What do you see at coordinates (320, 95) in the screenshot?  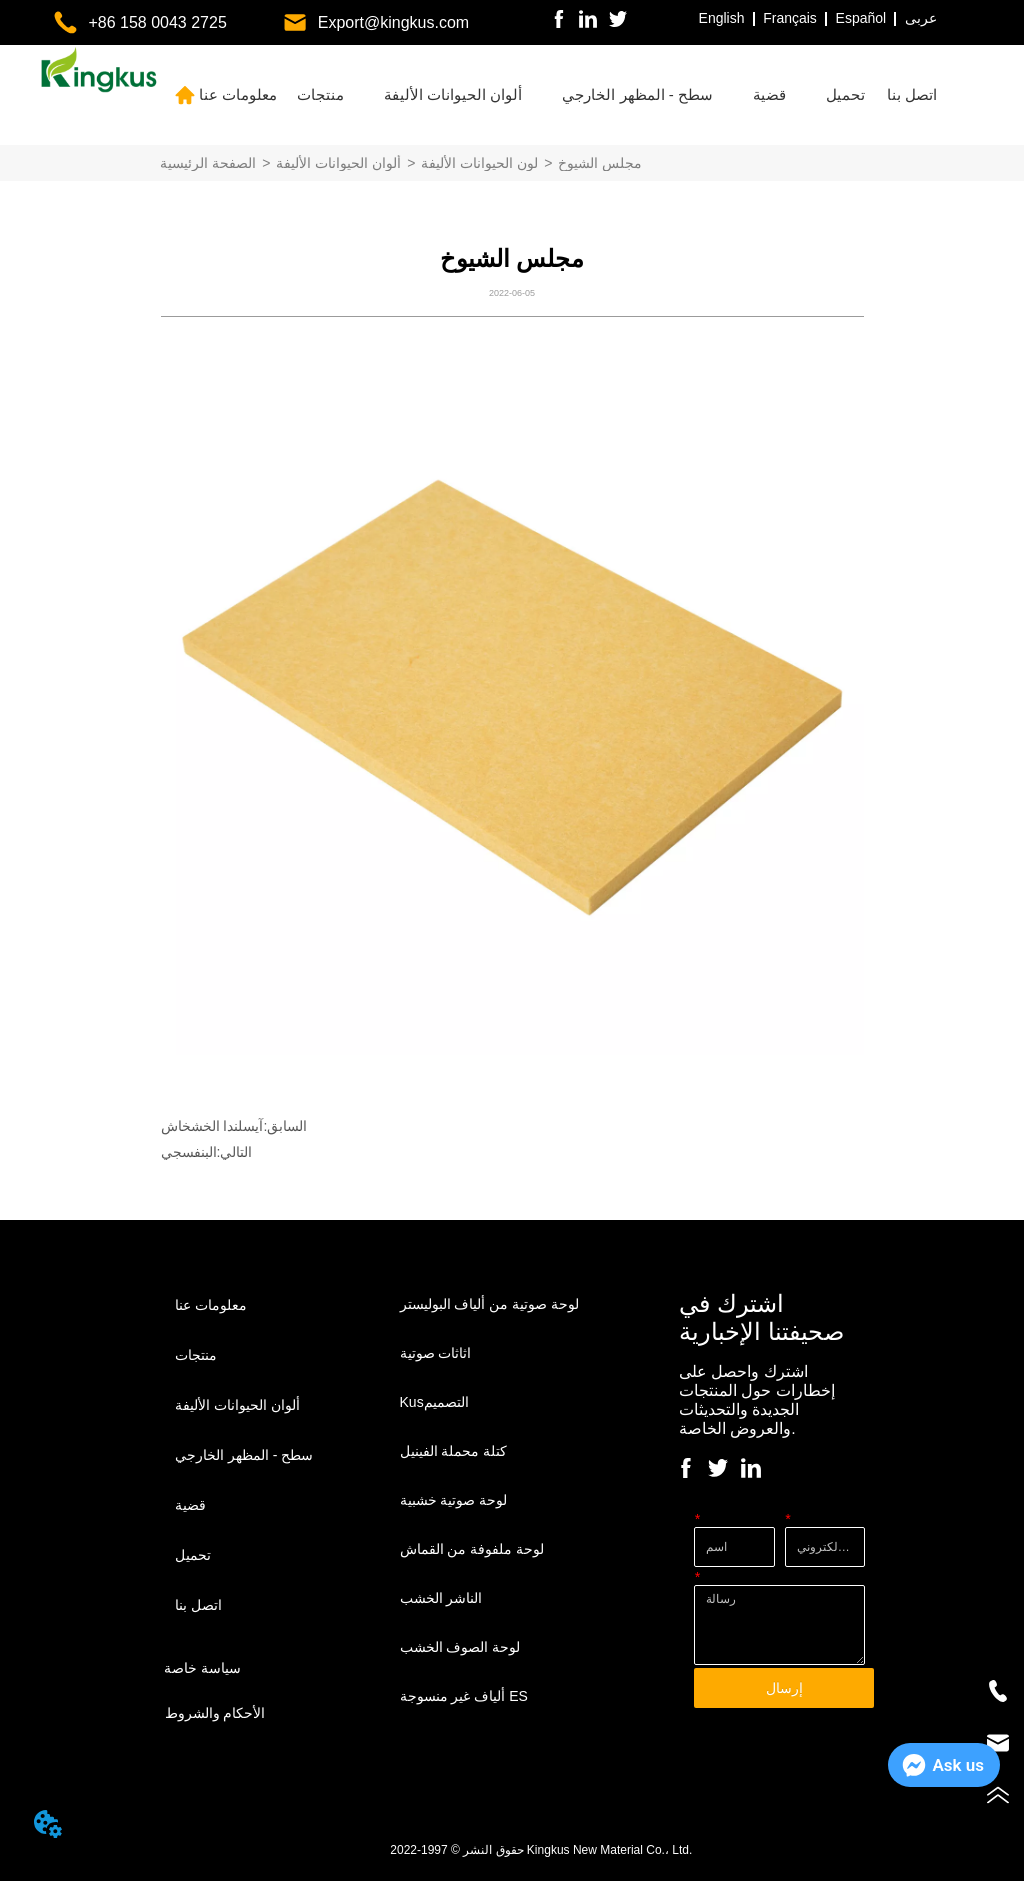 I see `[button]` at bounding box center [320, 95].